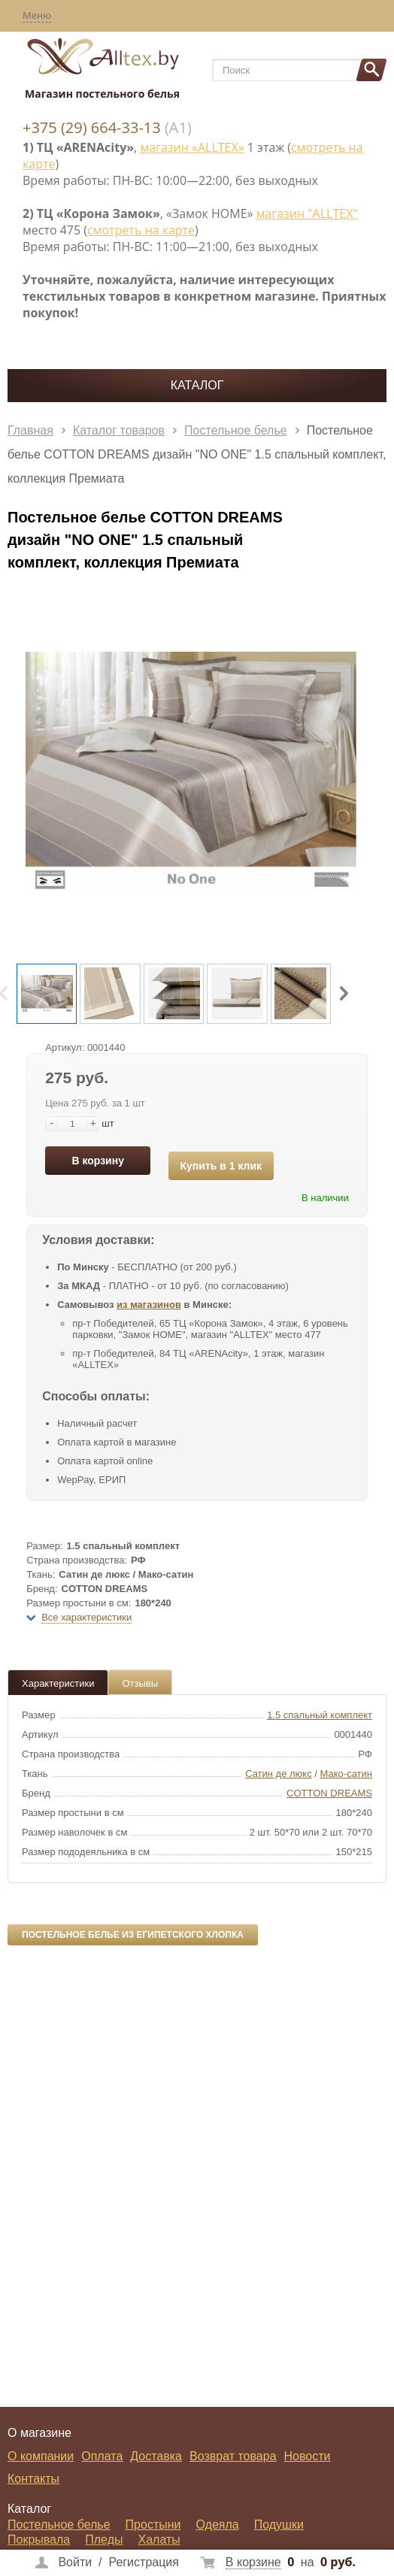 Image resolution: width=394 pixels, height=2576 pixels. I want to click on 1.5 спальный комплект, so click(319, 1715).